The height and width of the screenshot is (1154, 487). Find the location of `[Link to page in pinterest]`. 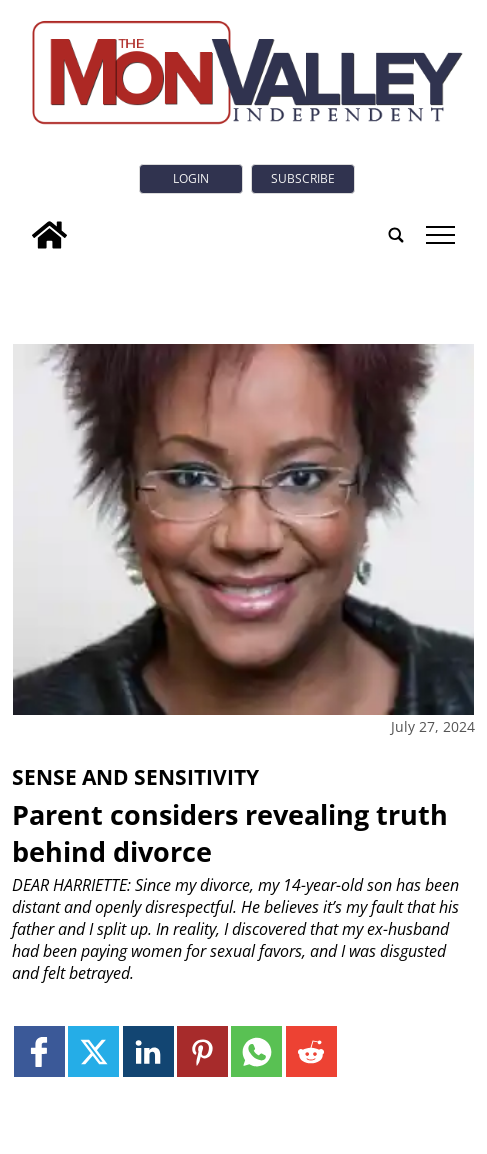

[Link to page in pinterest] is located at coordinates (202, 1051).